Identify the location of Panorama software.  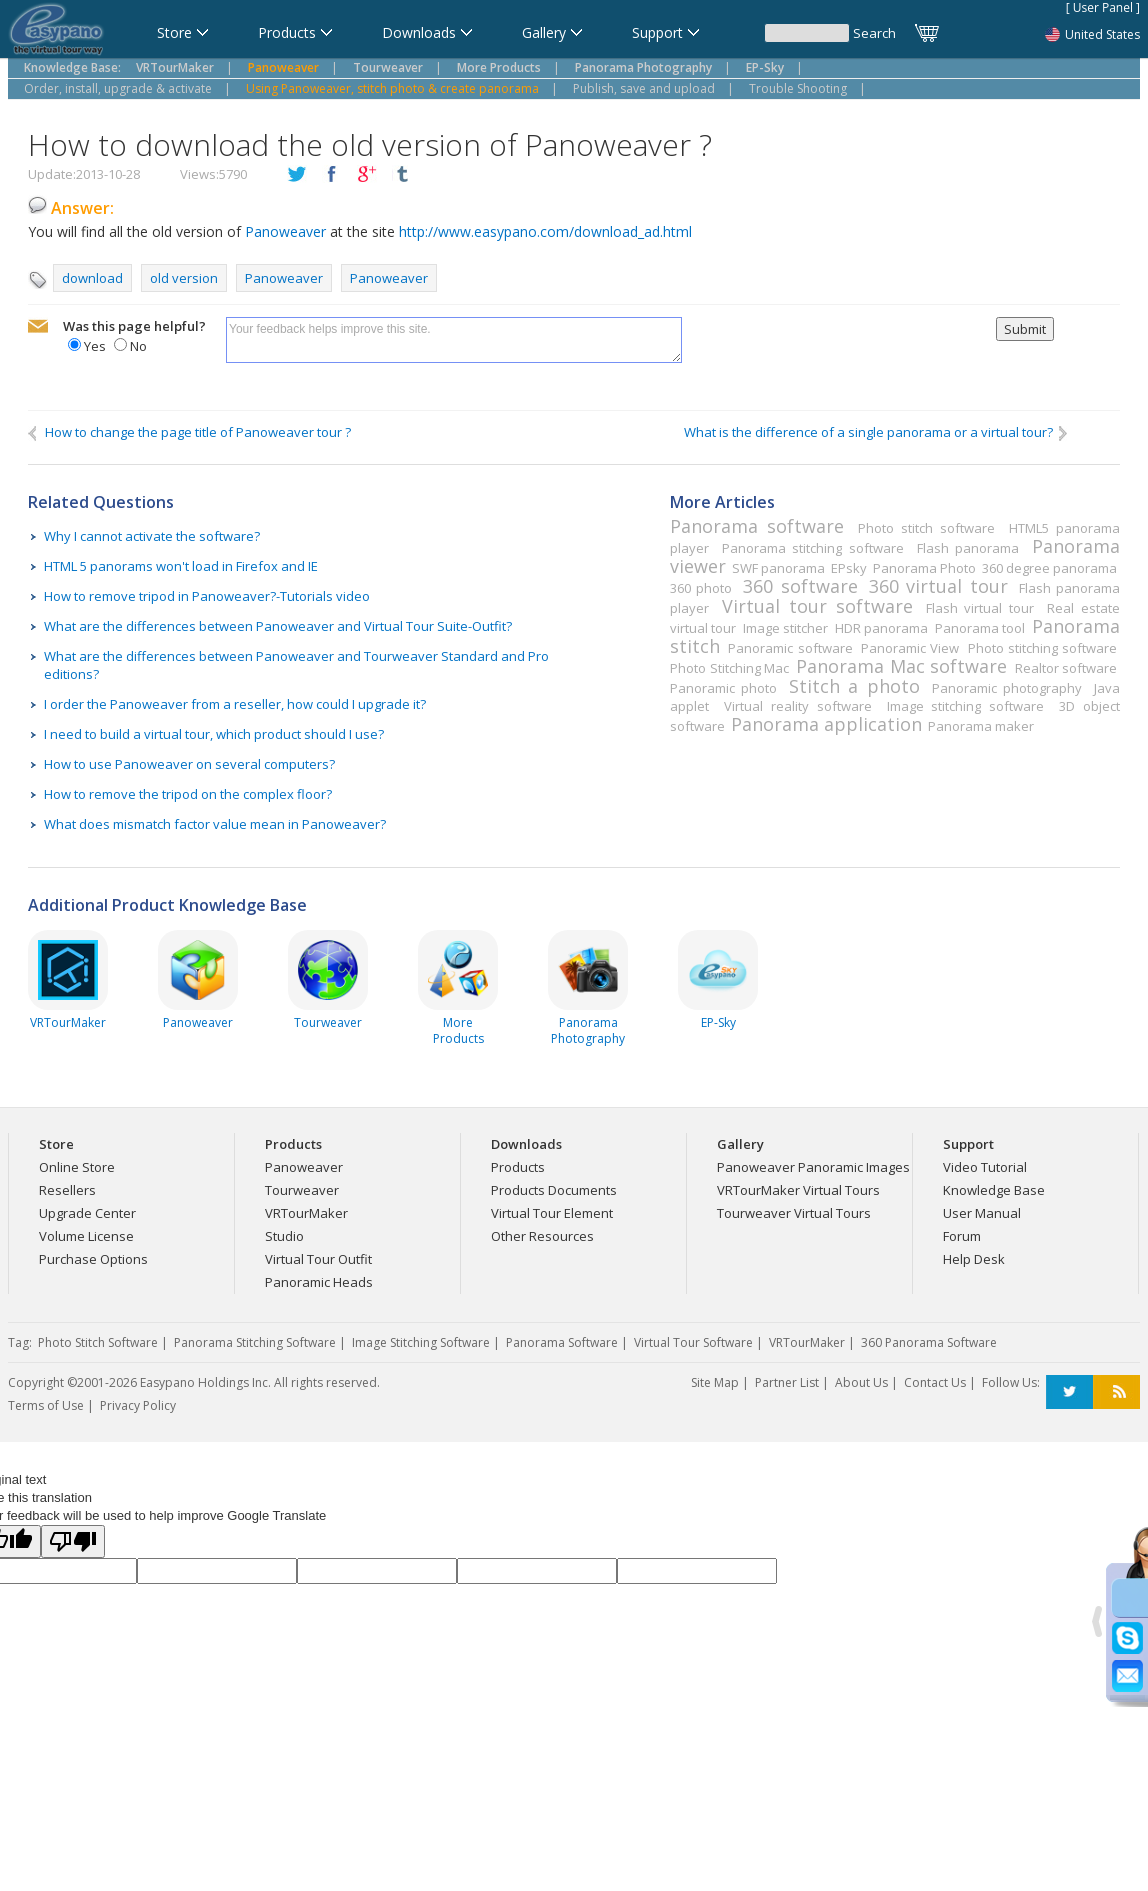
(757, 526).